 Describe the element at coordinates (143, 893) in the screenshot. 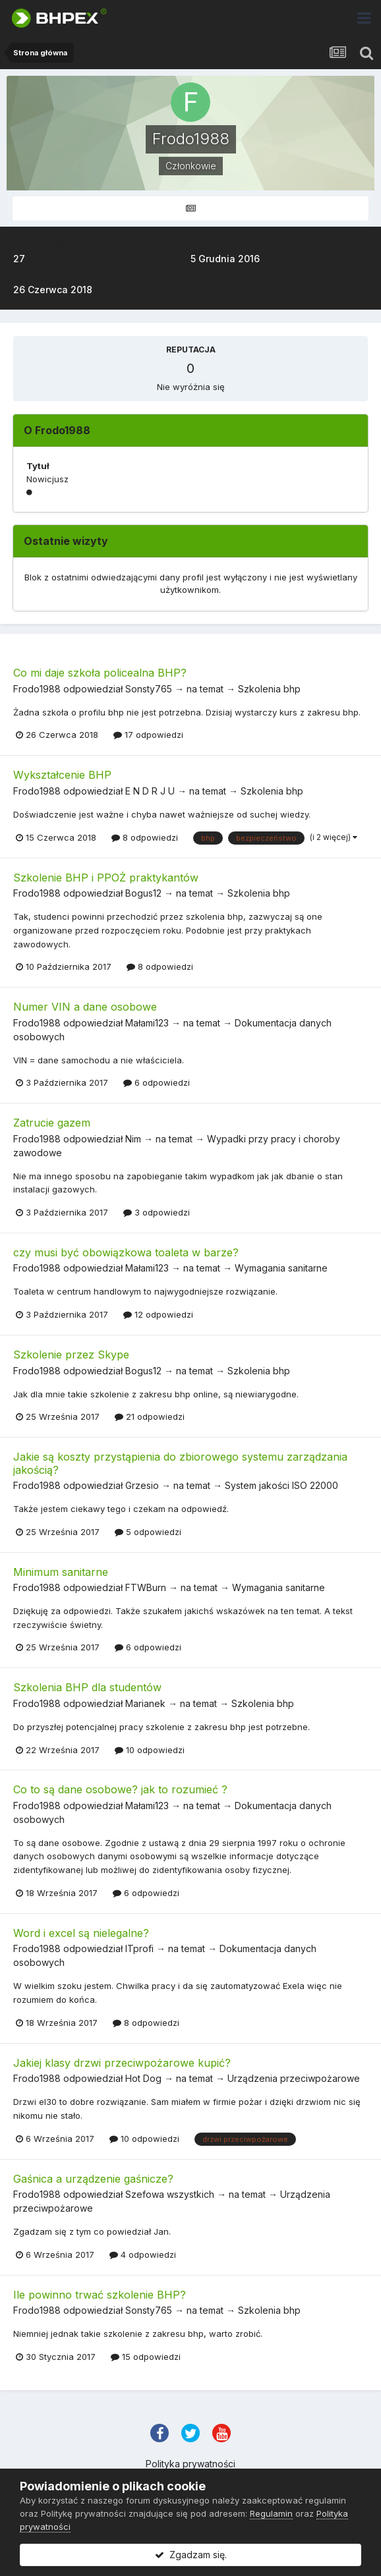

I see `Bogus12` at that location.